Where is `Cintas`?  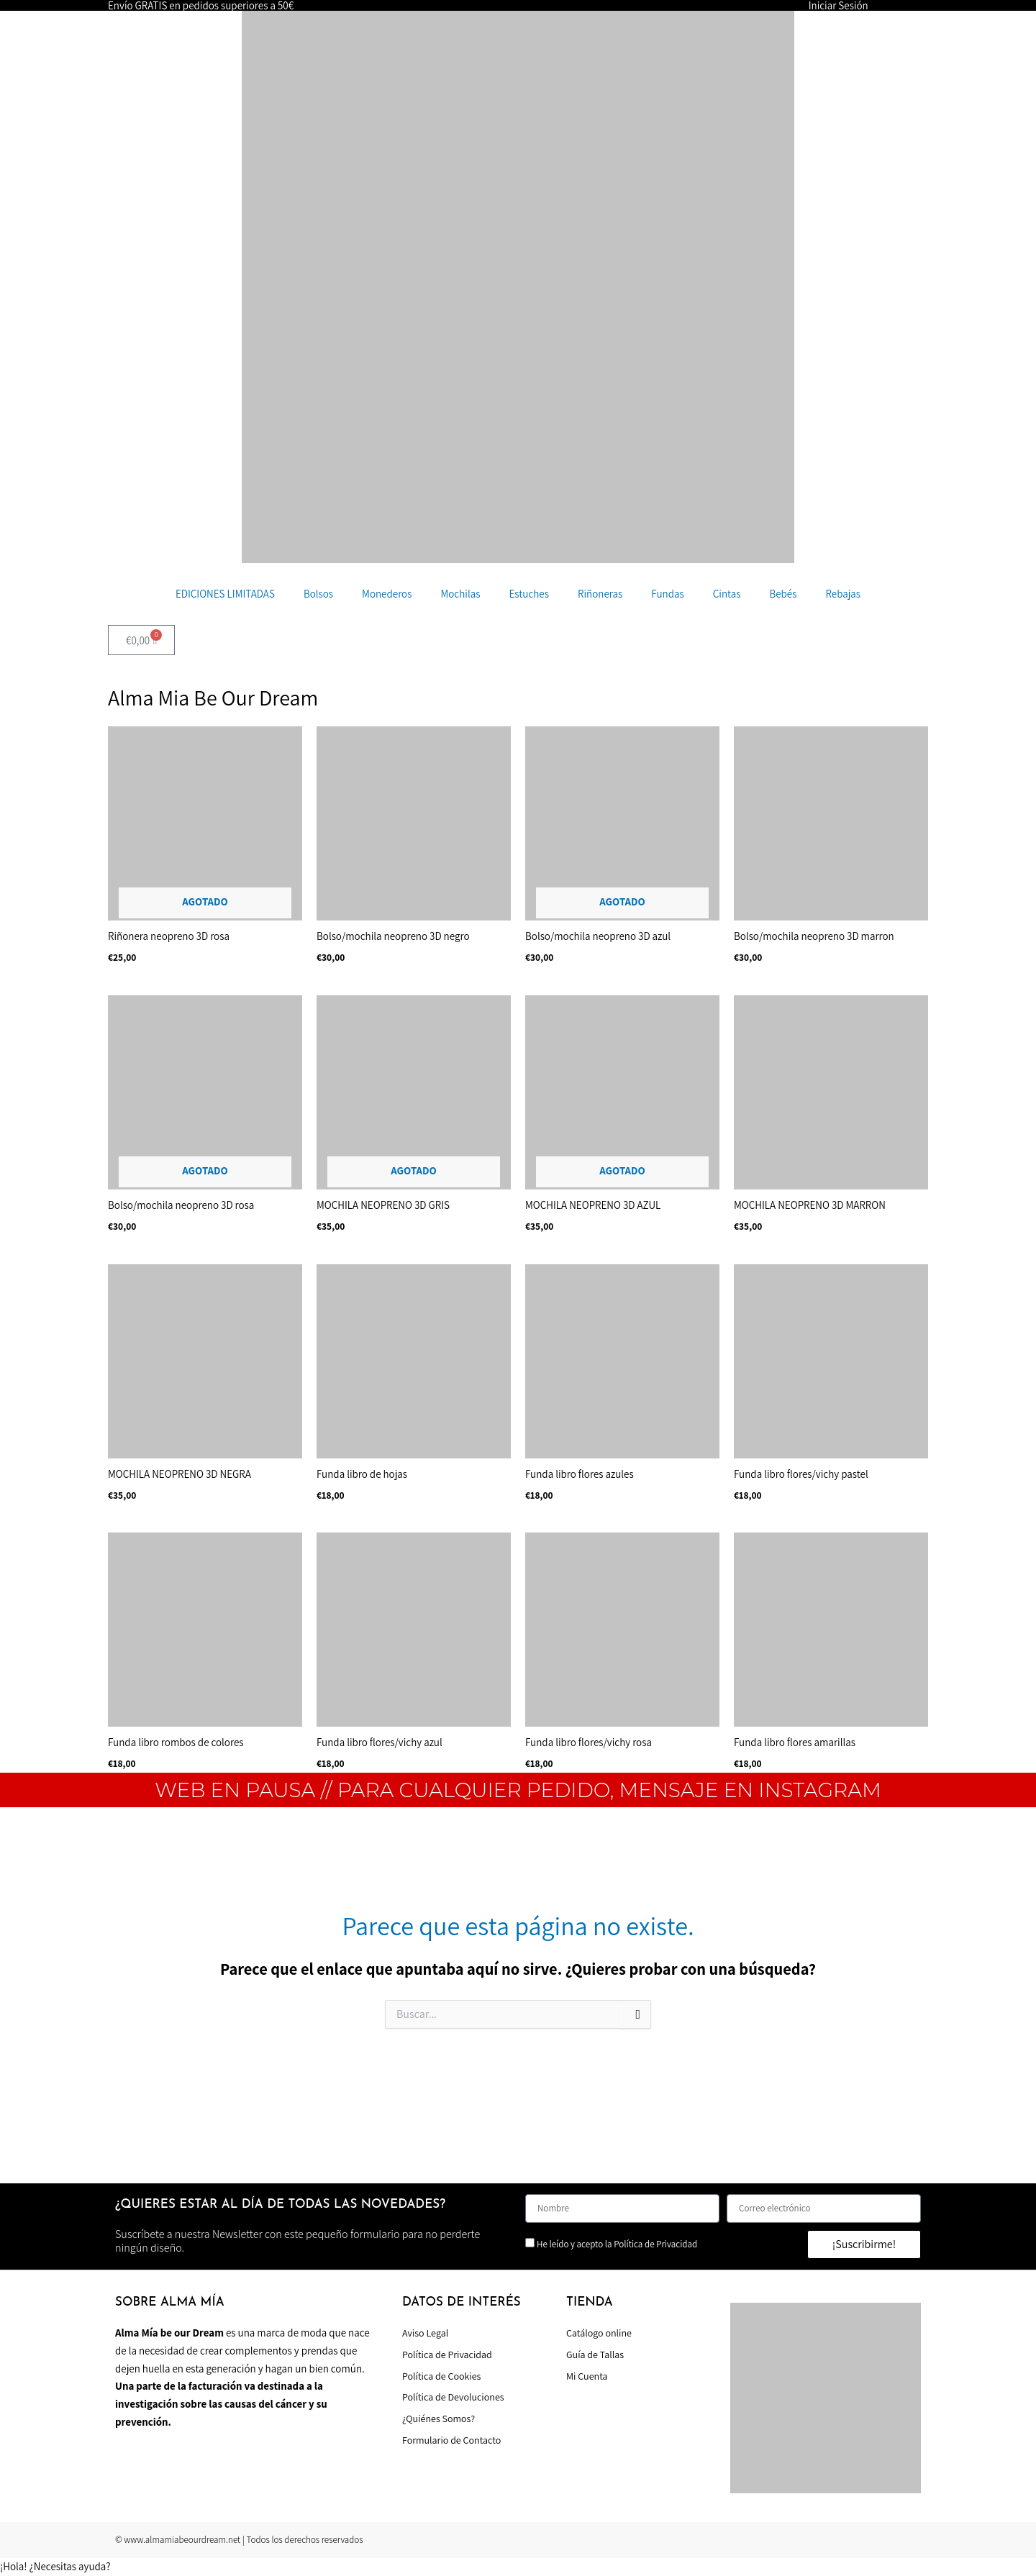
Cintas is located at coordinates (727, 593).